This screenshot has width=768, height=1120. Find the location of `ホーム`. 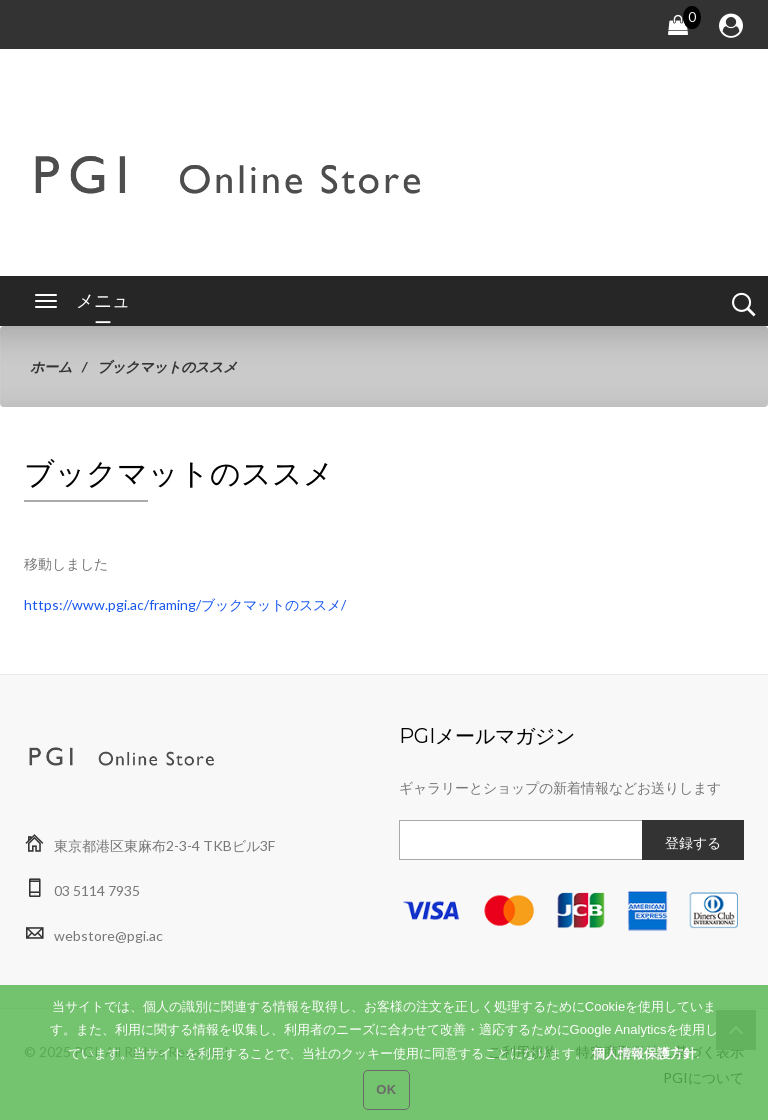

ホーム is located at coordinates (51, 366).